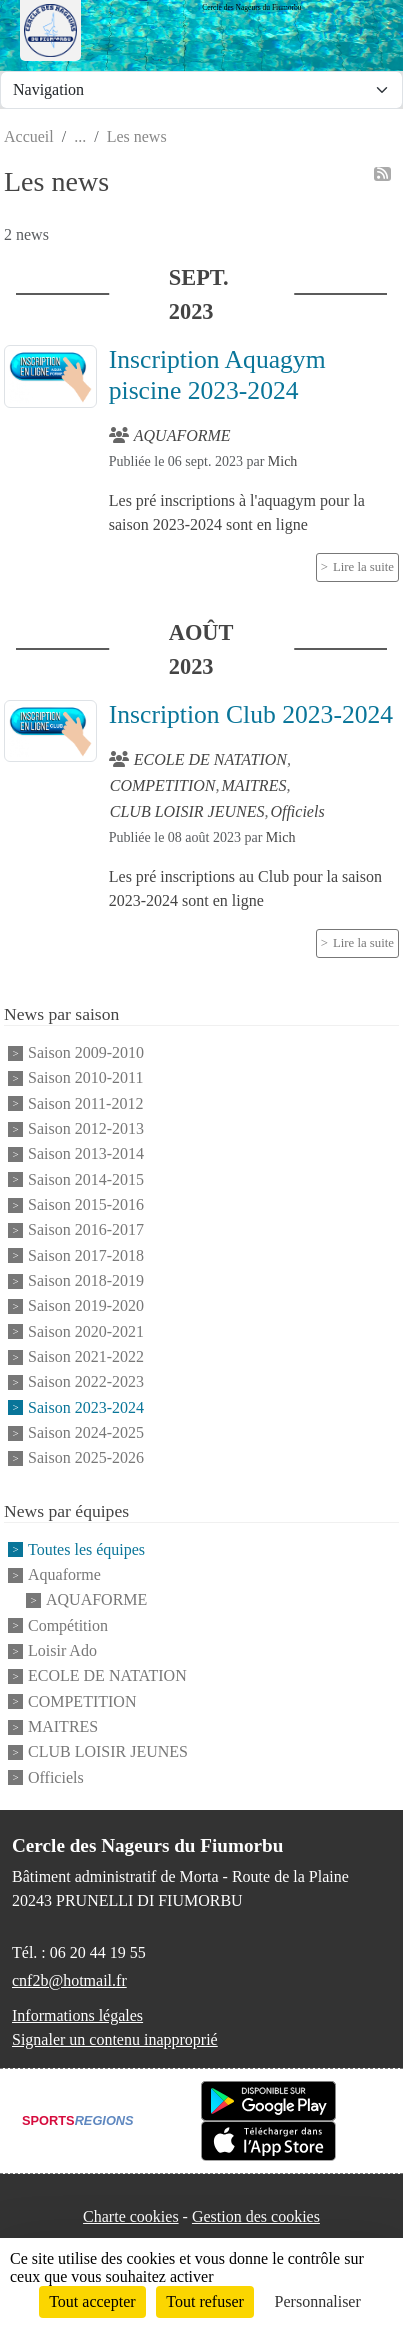 This screenshot has height=2328, width=403. I want to click on Compétition, so click(68, 1625).